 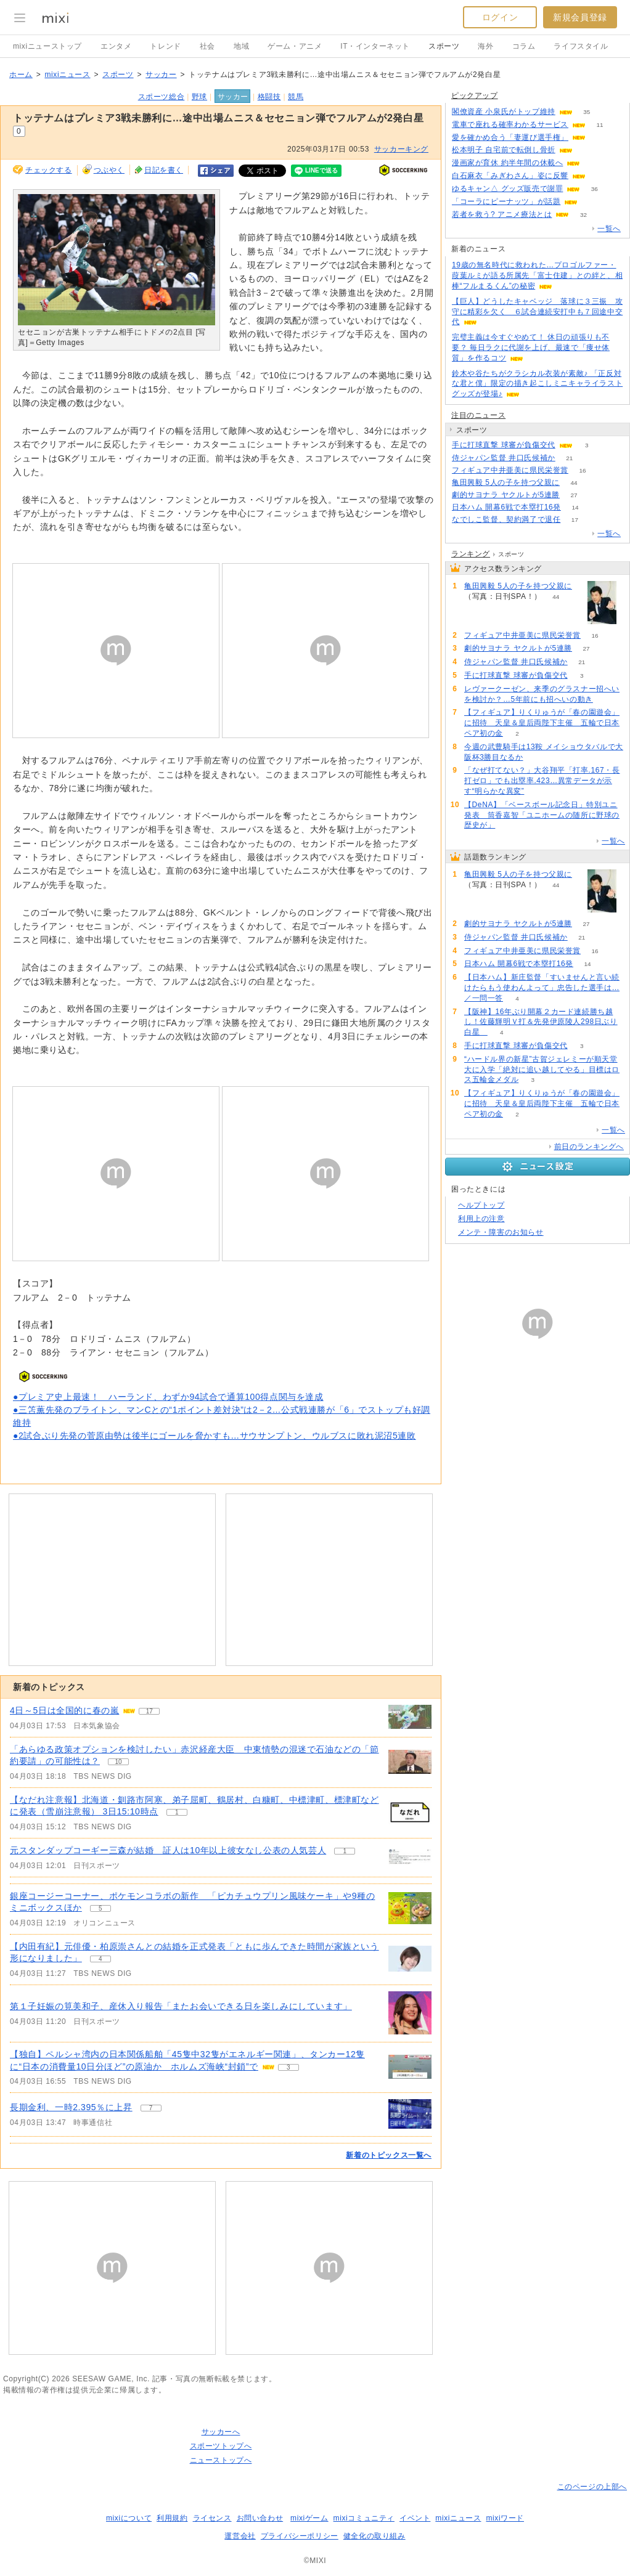 What do you see at coordinates (100, 1908) in the screenshot?
I see `5 [記事のつぶやき一覧へ]` at bounding box center [100, 1908].